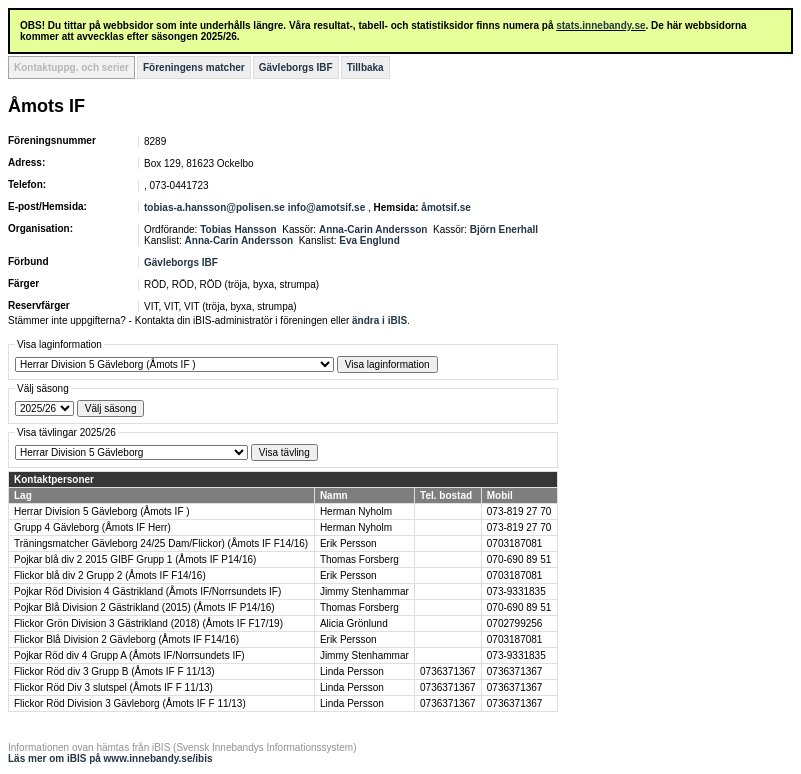 Image resolution: width=801 pixels, height=774 pixels. Describe the element at coordinates (373, 229) in the screenshot. I see `Anna-Carin Andersson` at that location.